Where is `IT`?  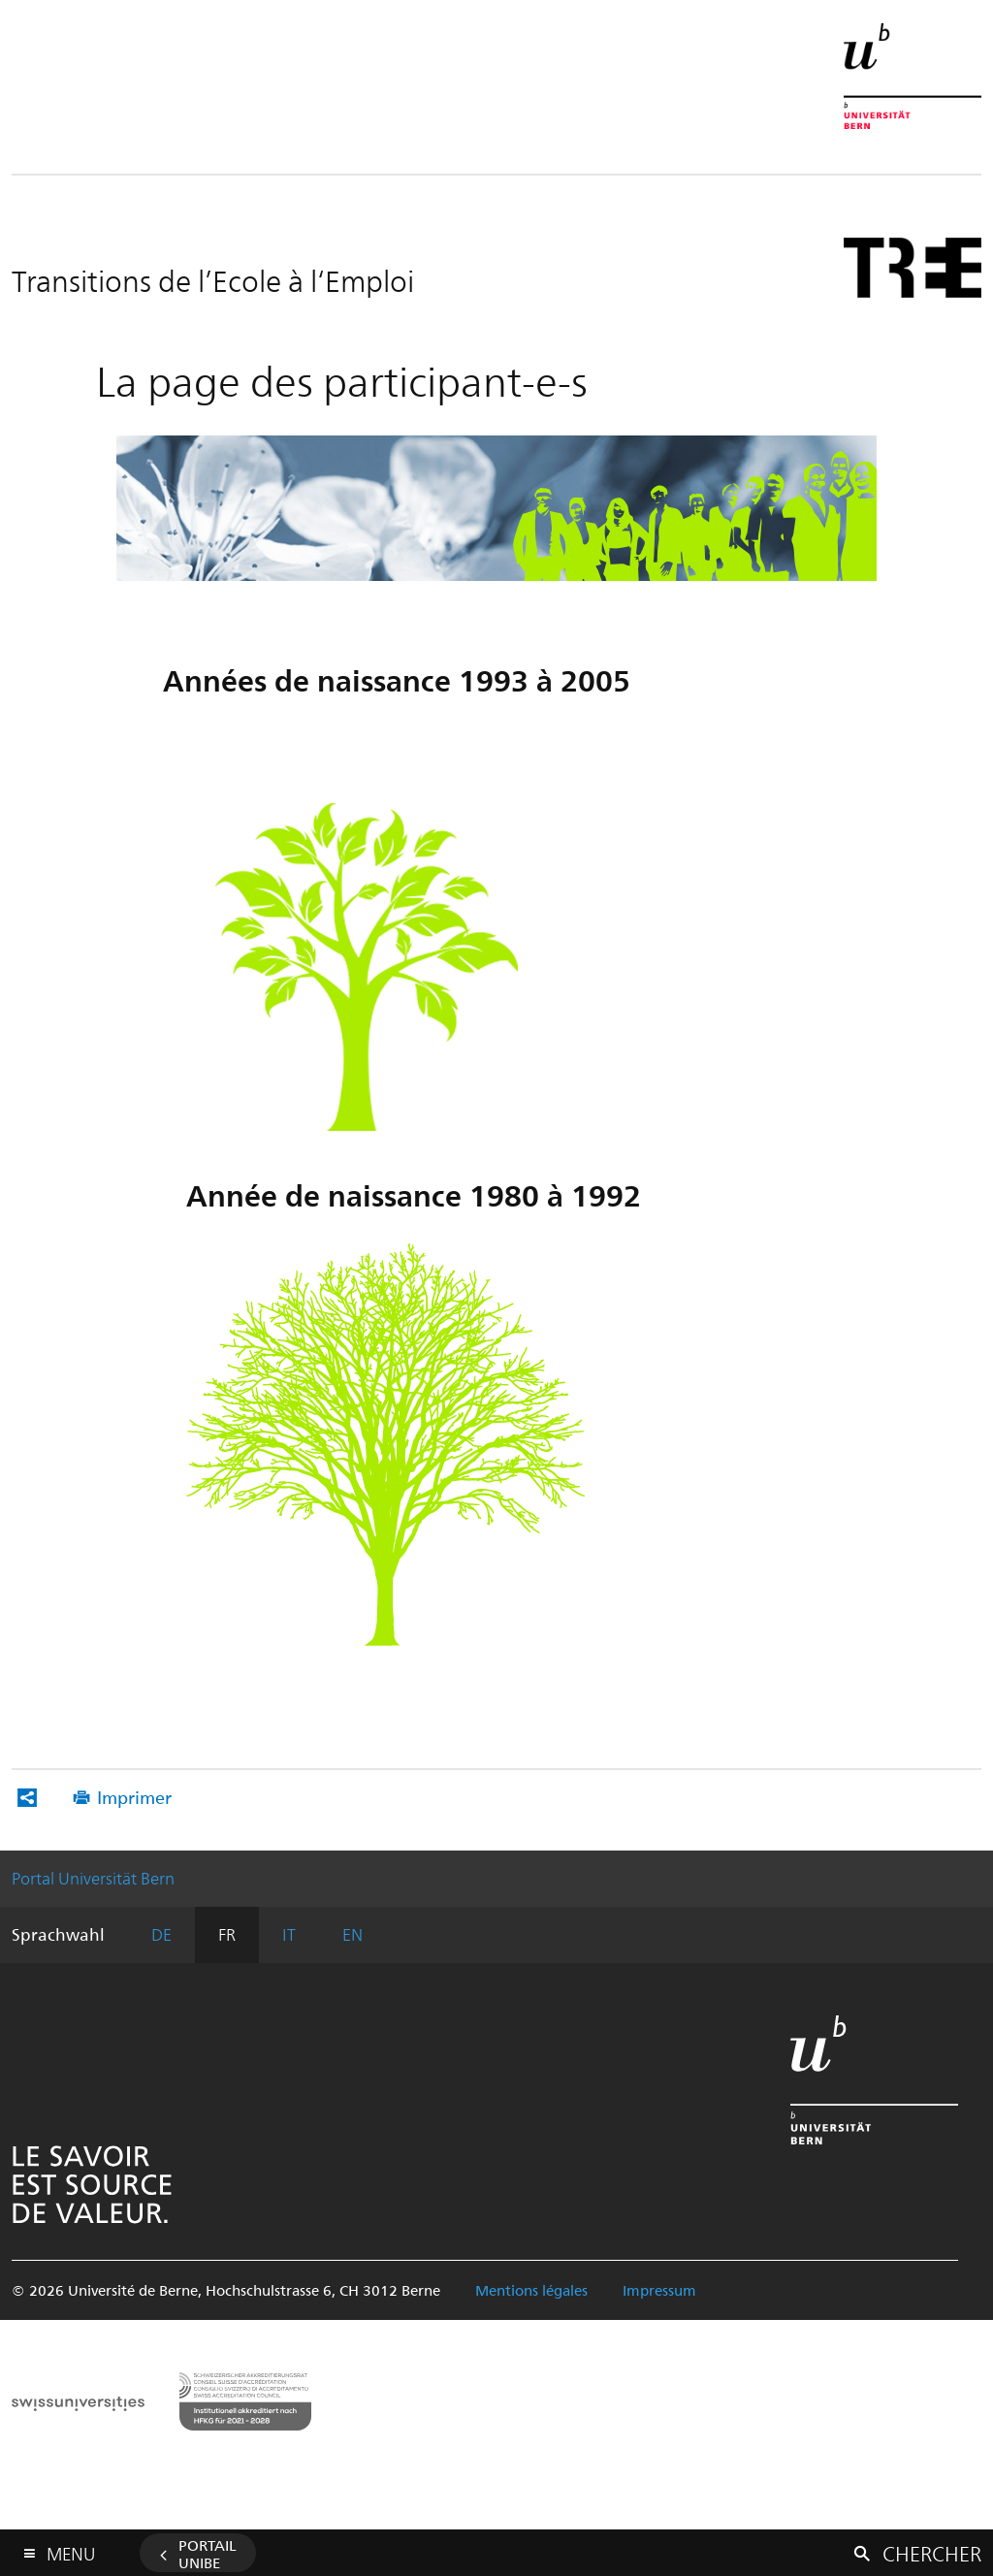 IT is located at coordinates (289, 1934).